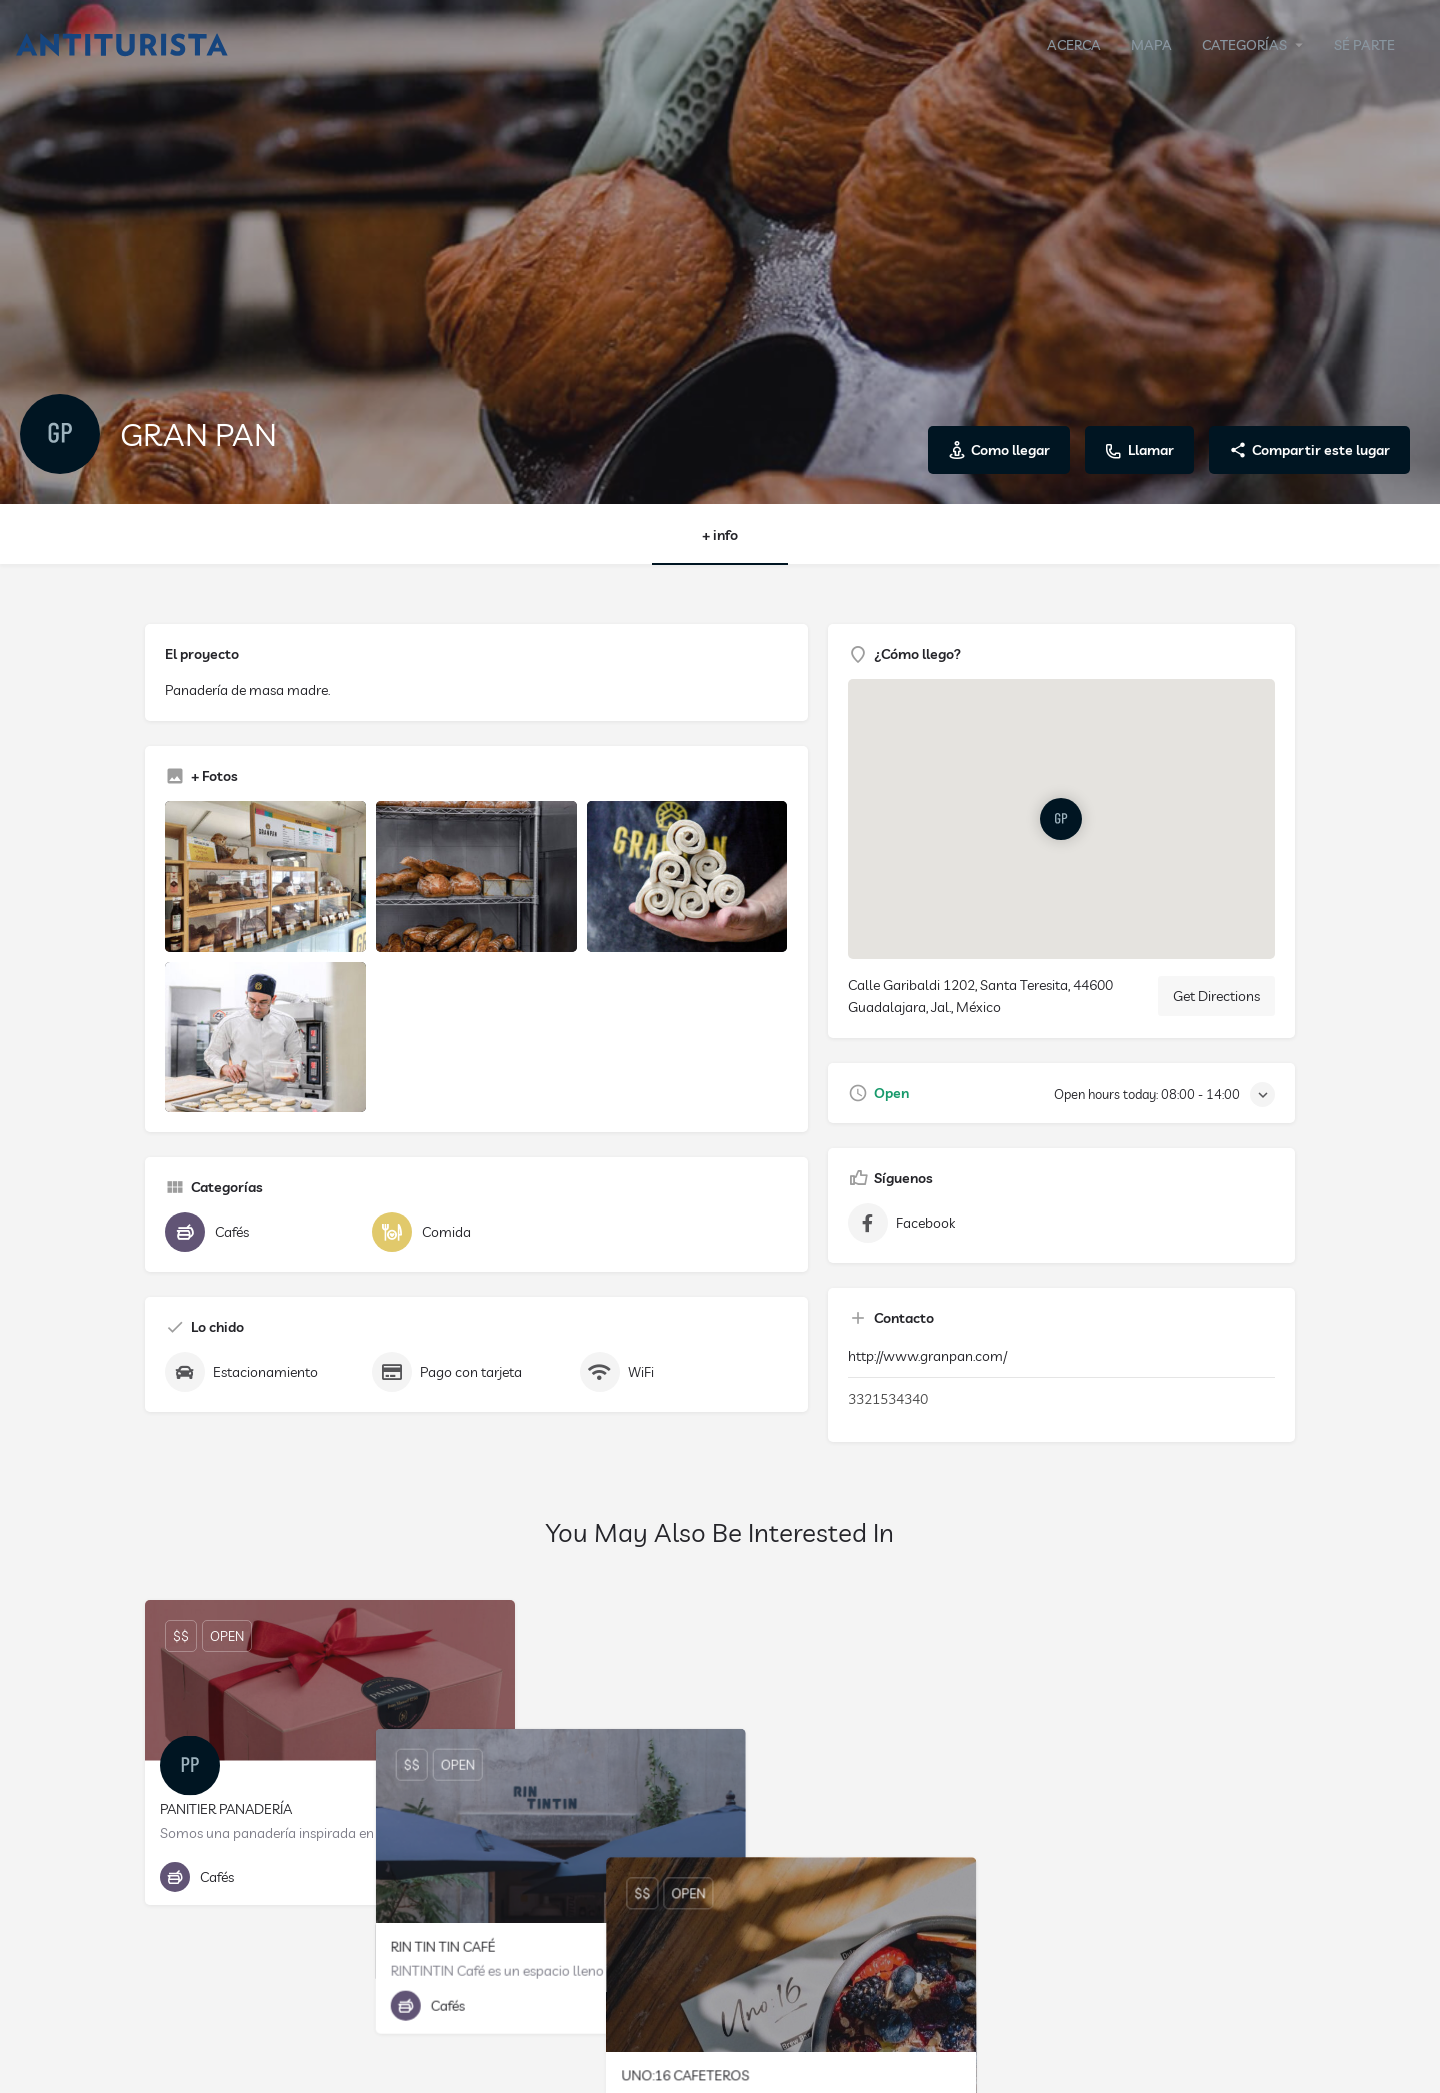 This screenshot has height=2093, width=1440. Describe the element at coordinates (1216, 996) in the screenshot. I see `Get Directions` at that location.